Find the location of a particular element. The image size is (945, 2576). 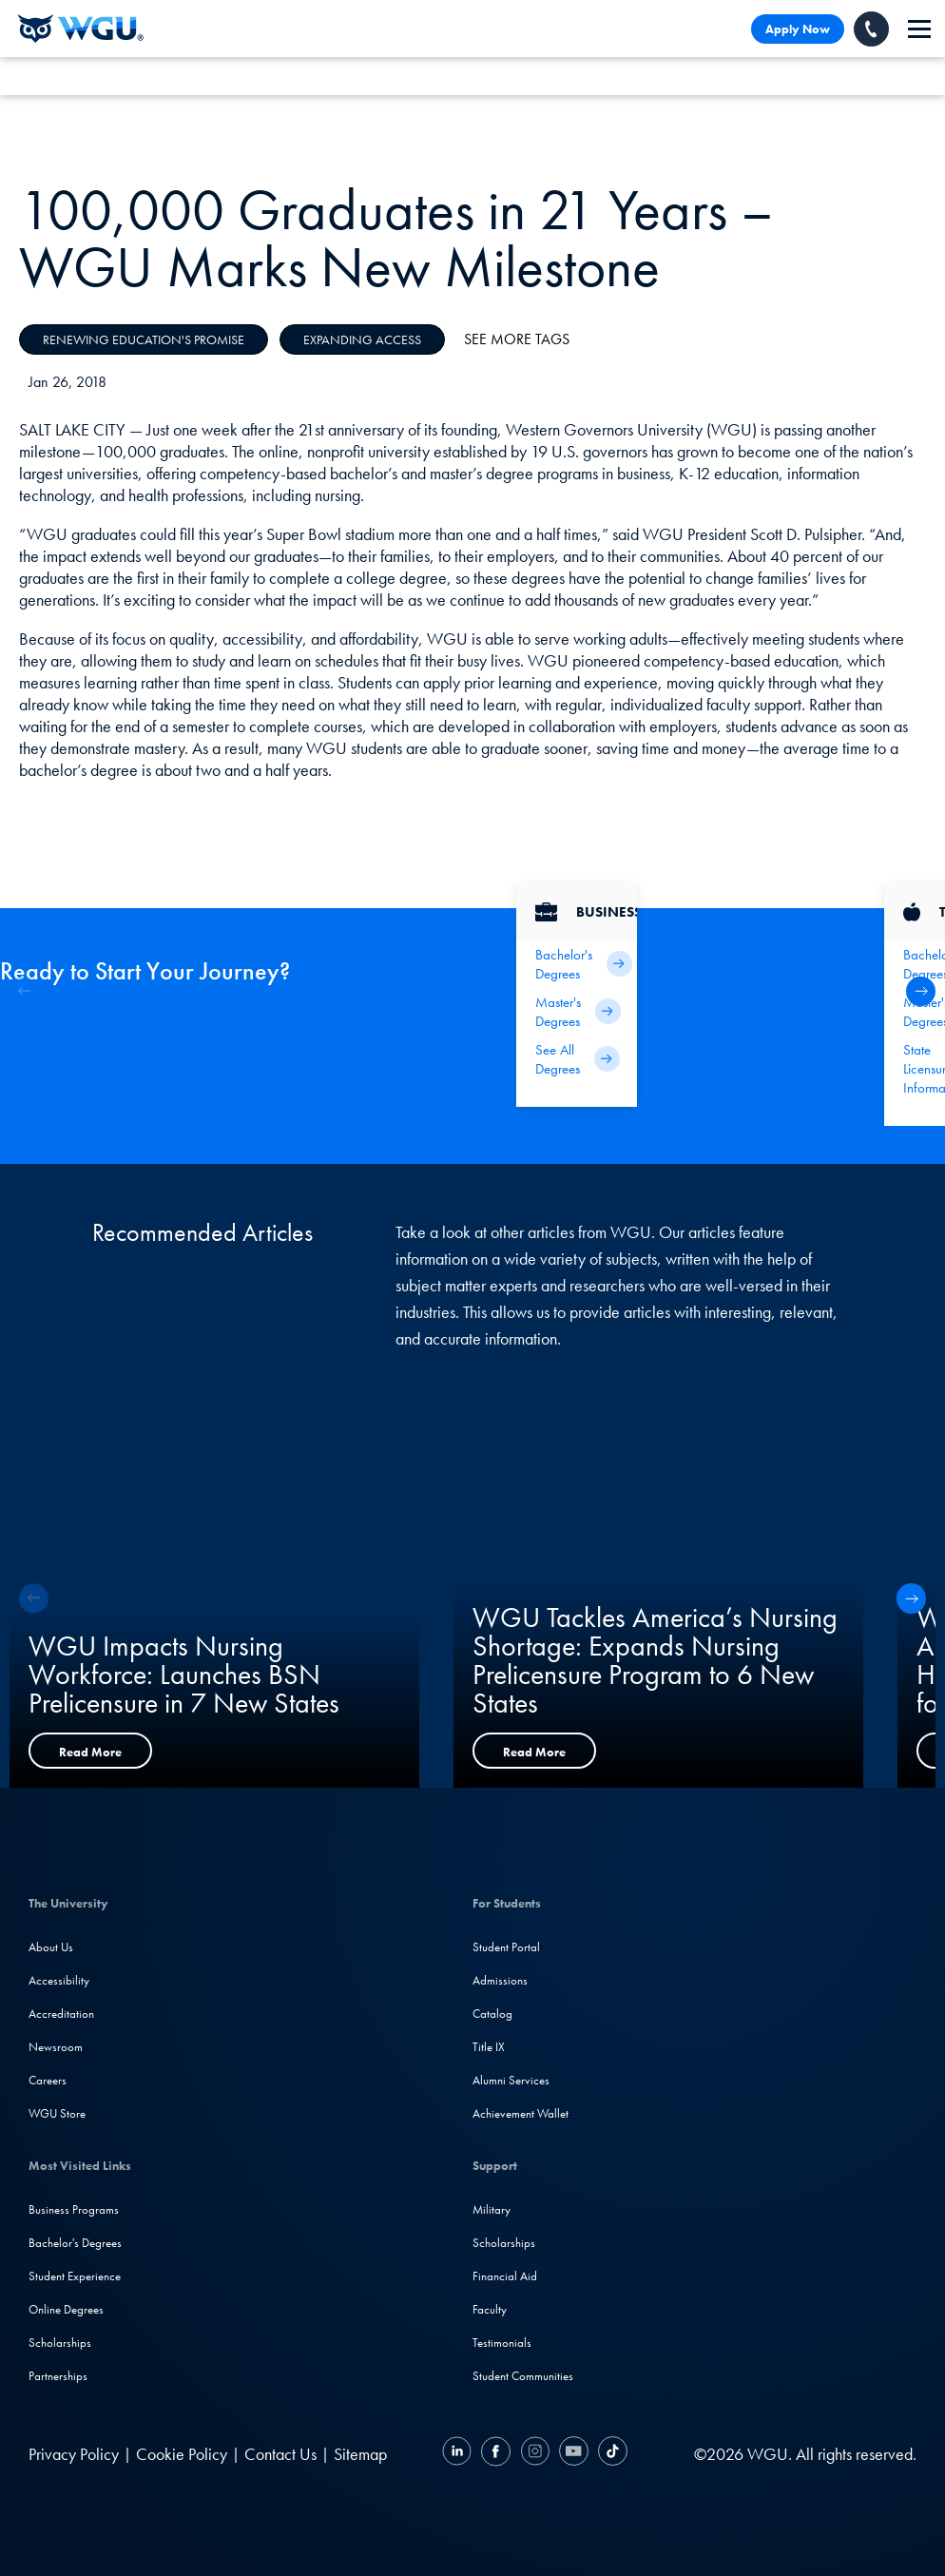

[YouTube] is located at coordinates (573, 2453).